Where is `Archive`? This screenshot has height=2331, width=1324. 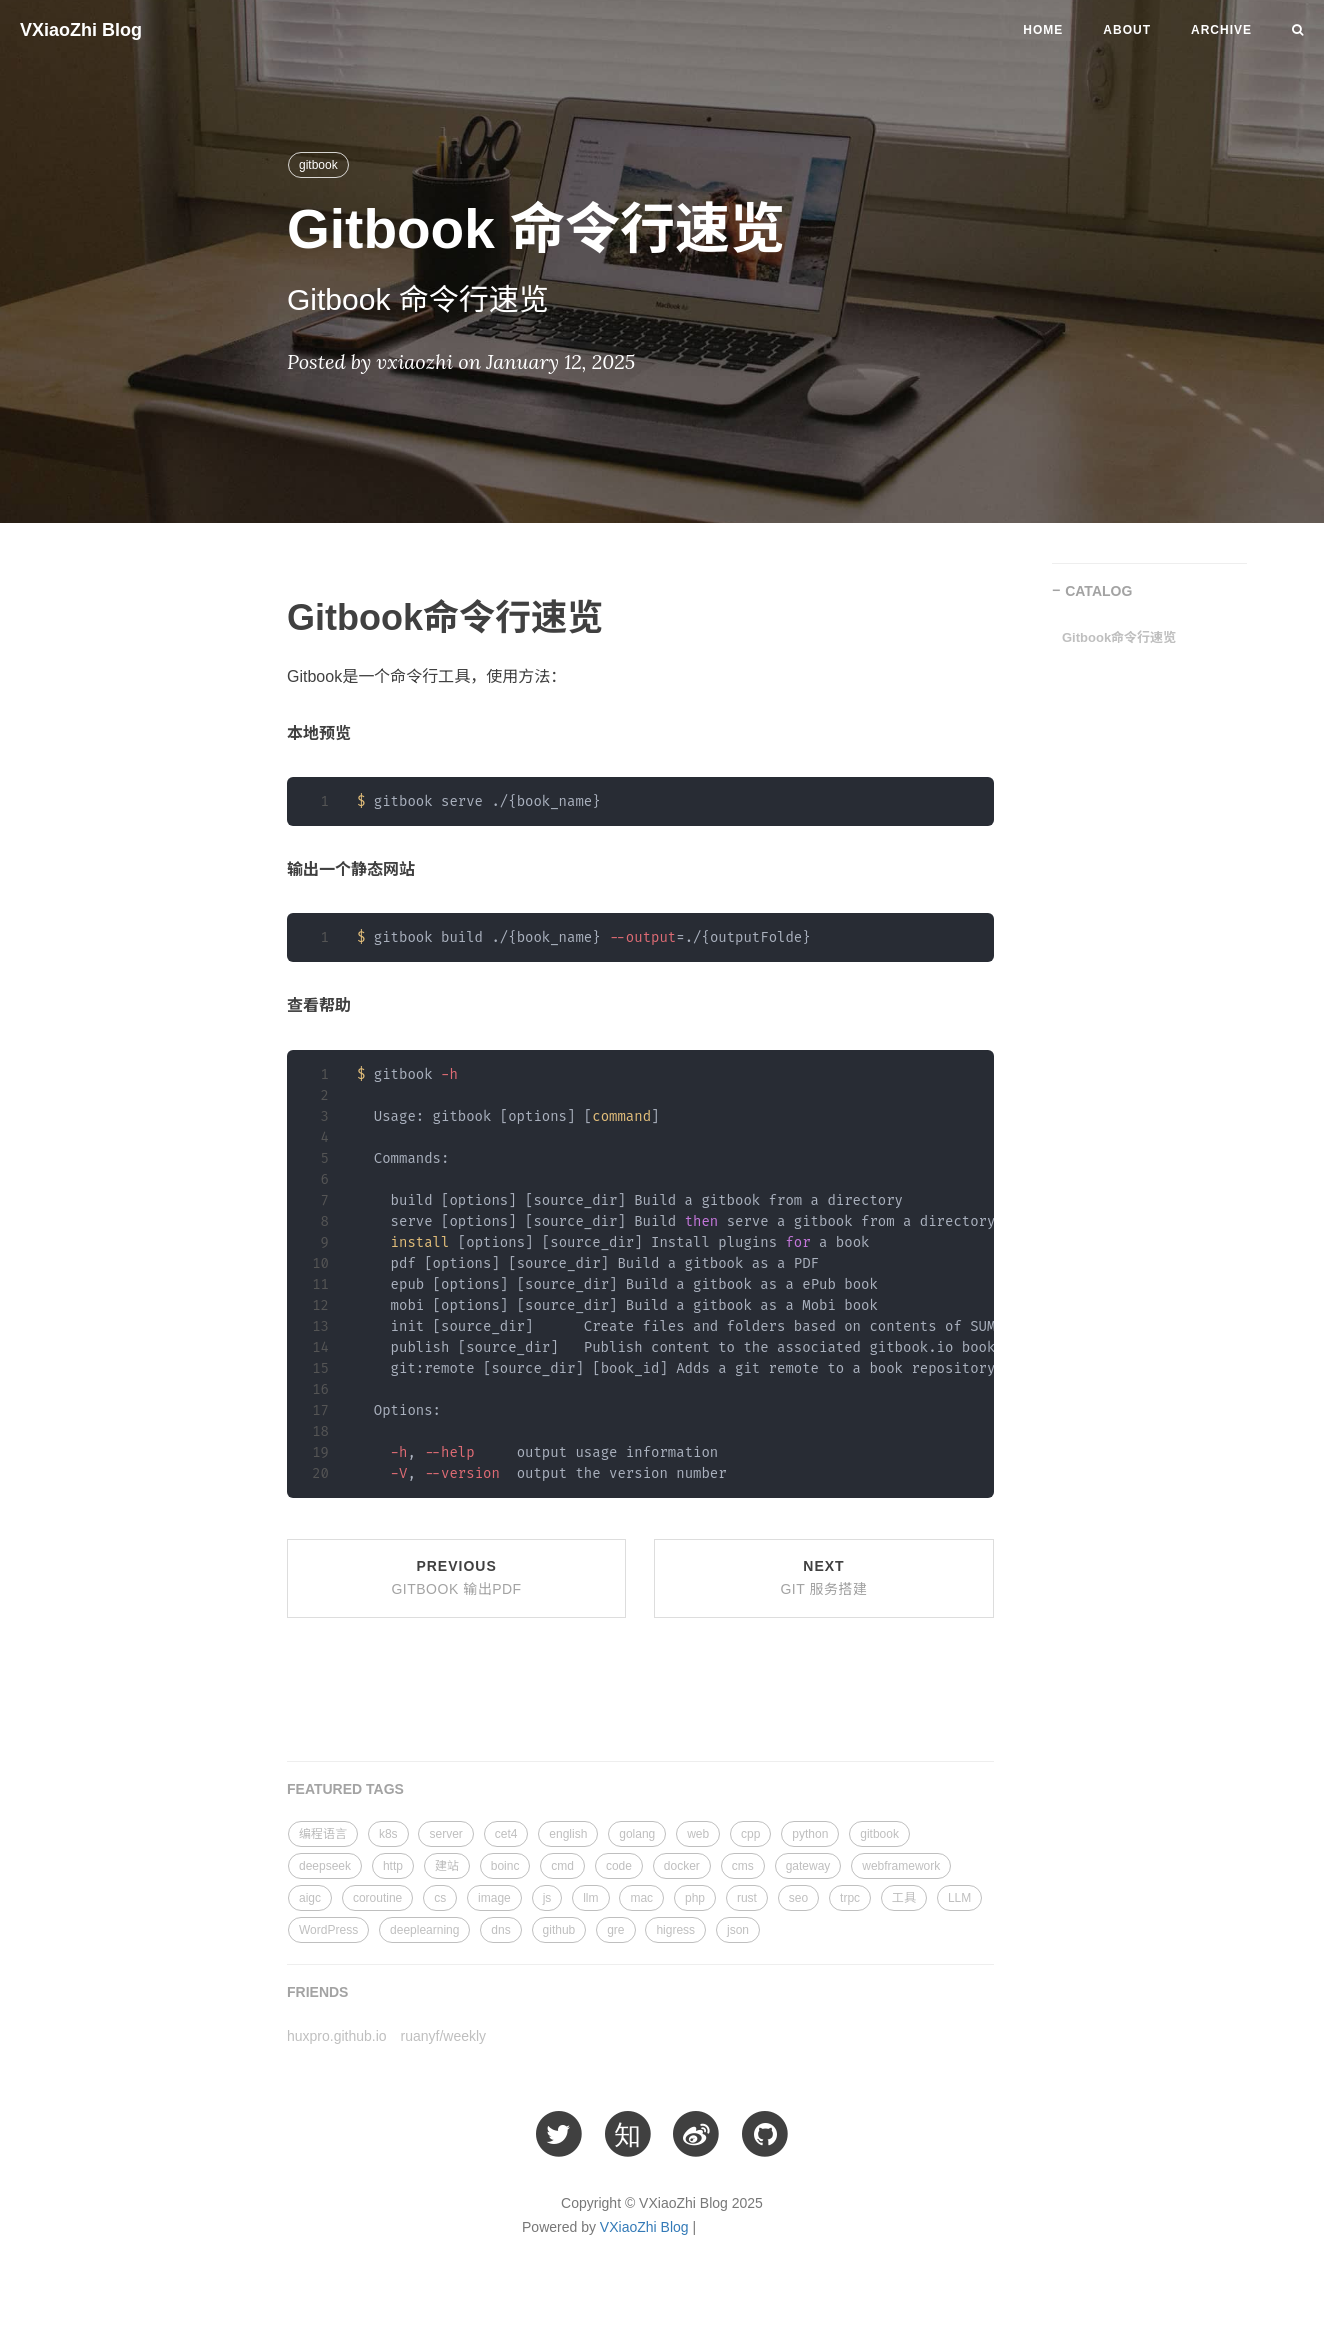 Archive is located at coordinates (1221, 30).